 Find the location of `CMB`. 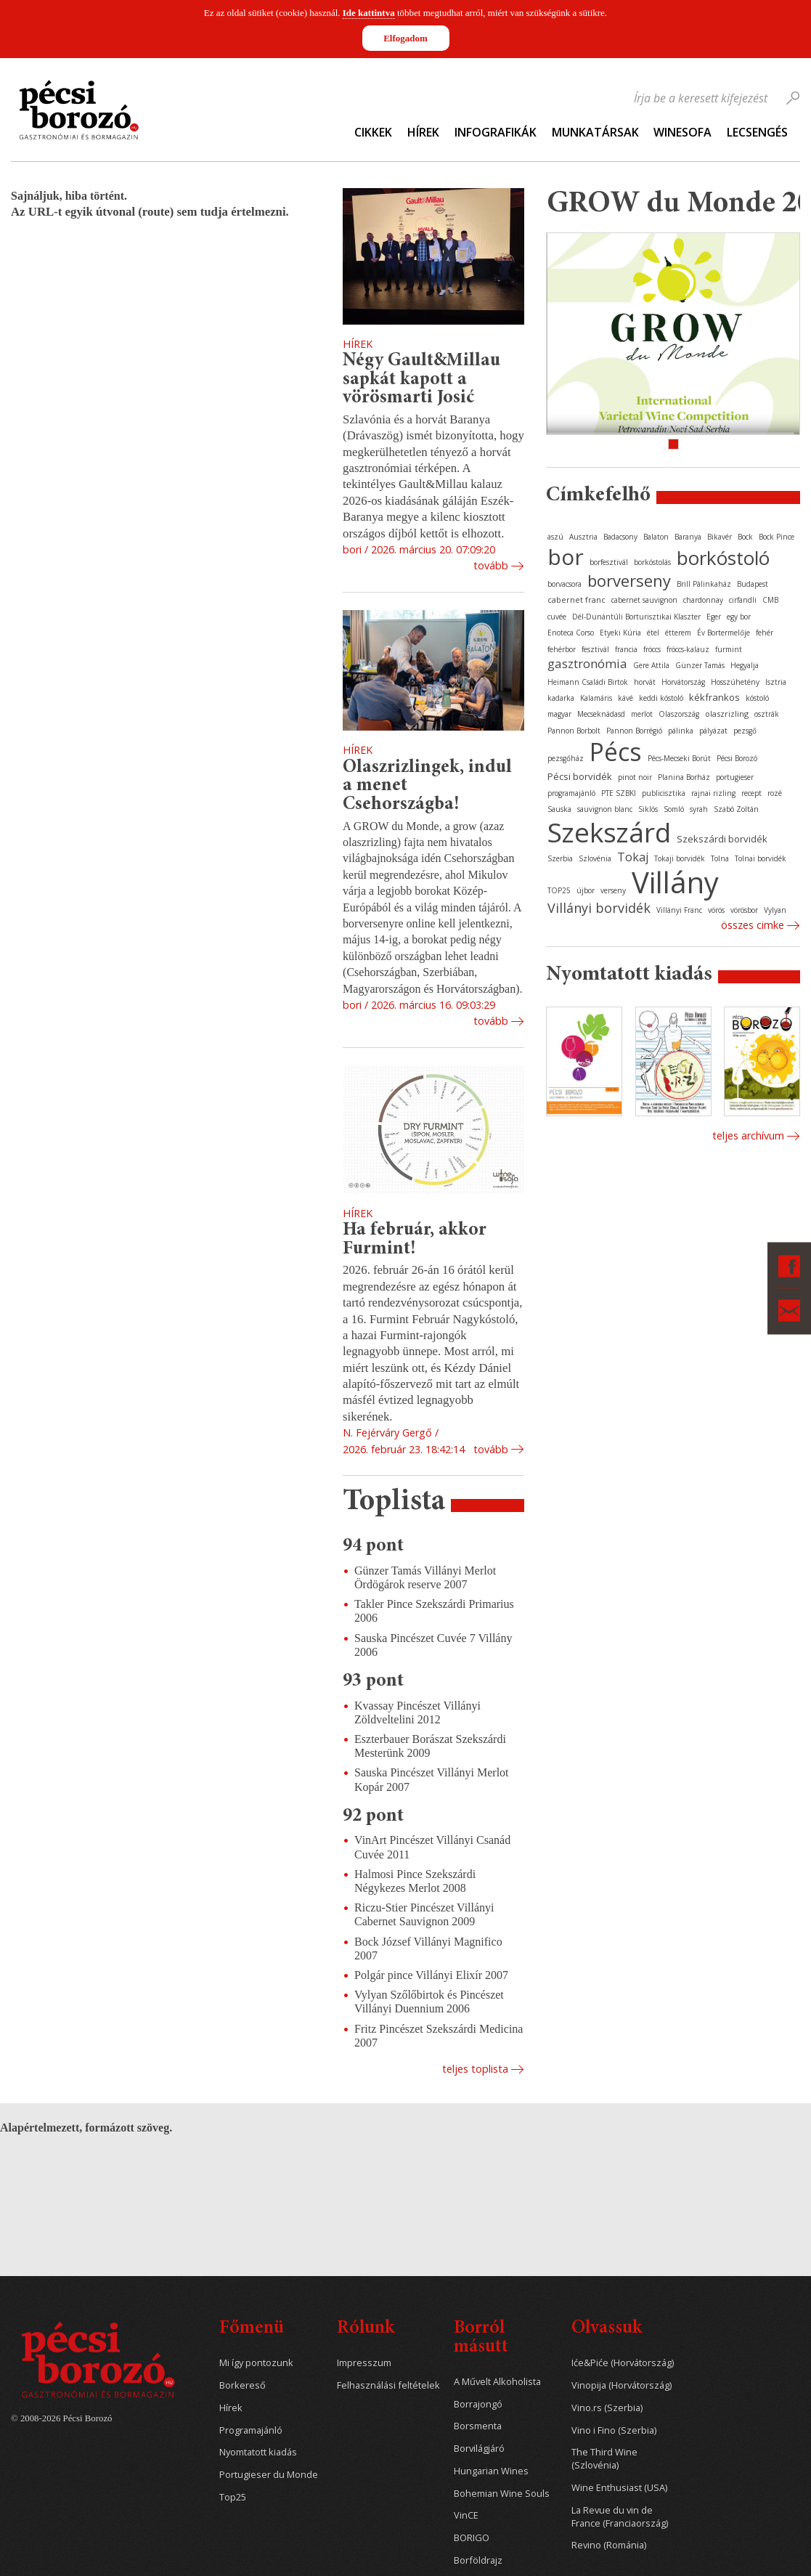

CMB is located at coordinates (770, 600).